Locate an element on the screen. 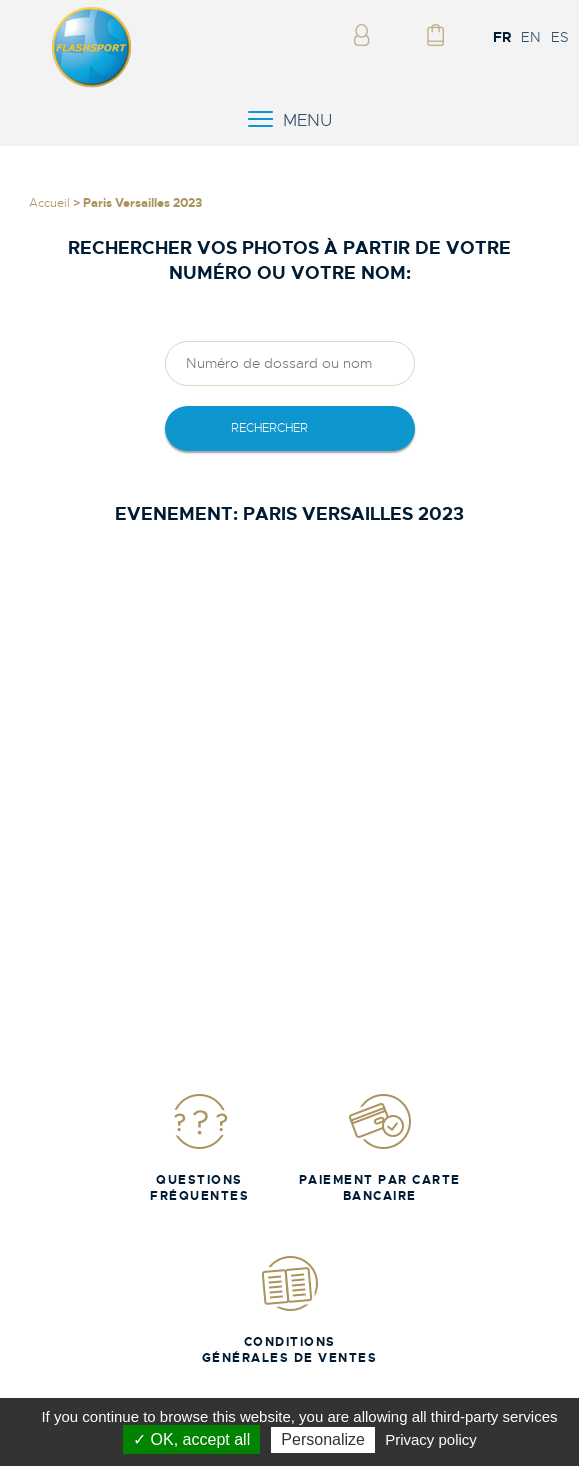 This screenshot has width=579, height=1466. ES is located at coordinates (560, 37).